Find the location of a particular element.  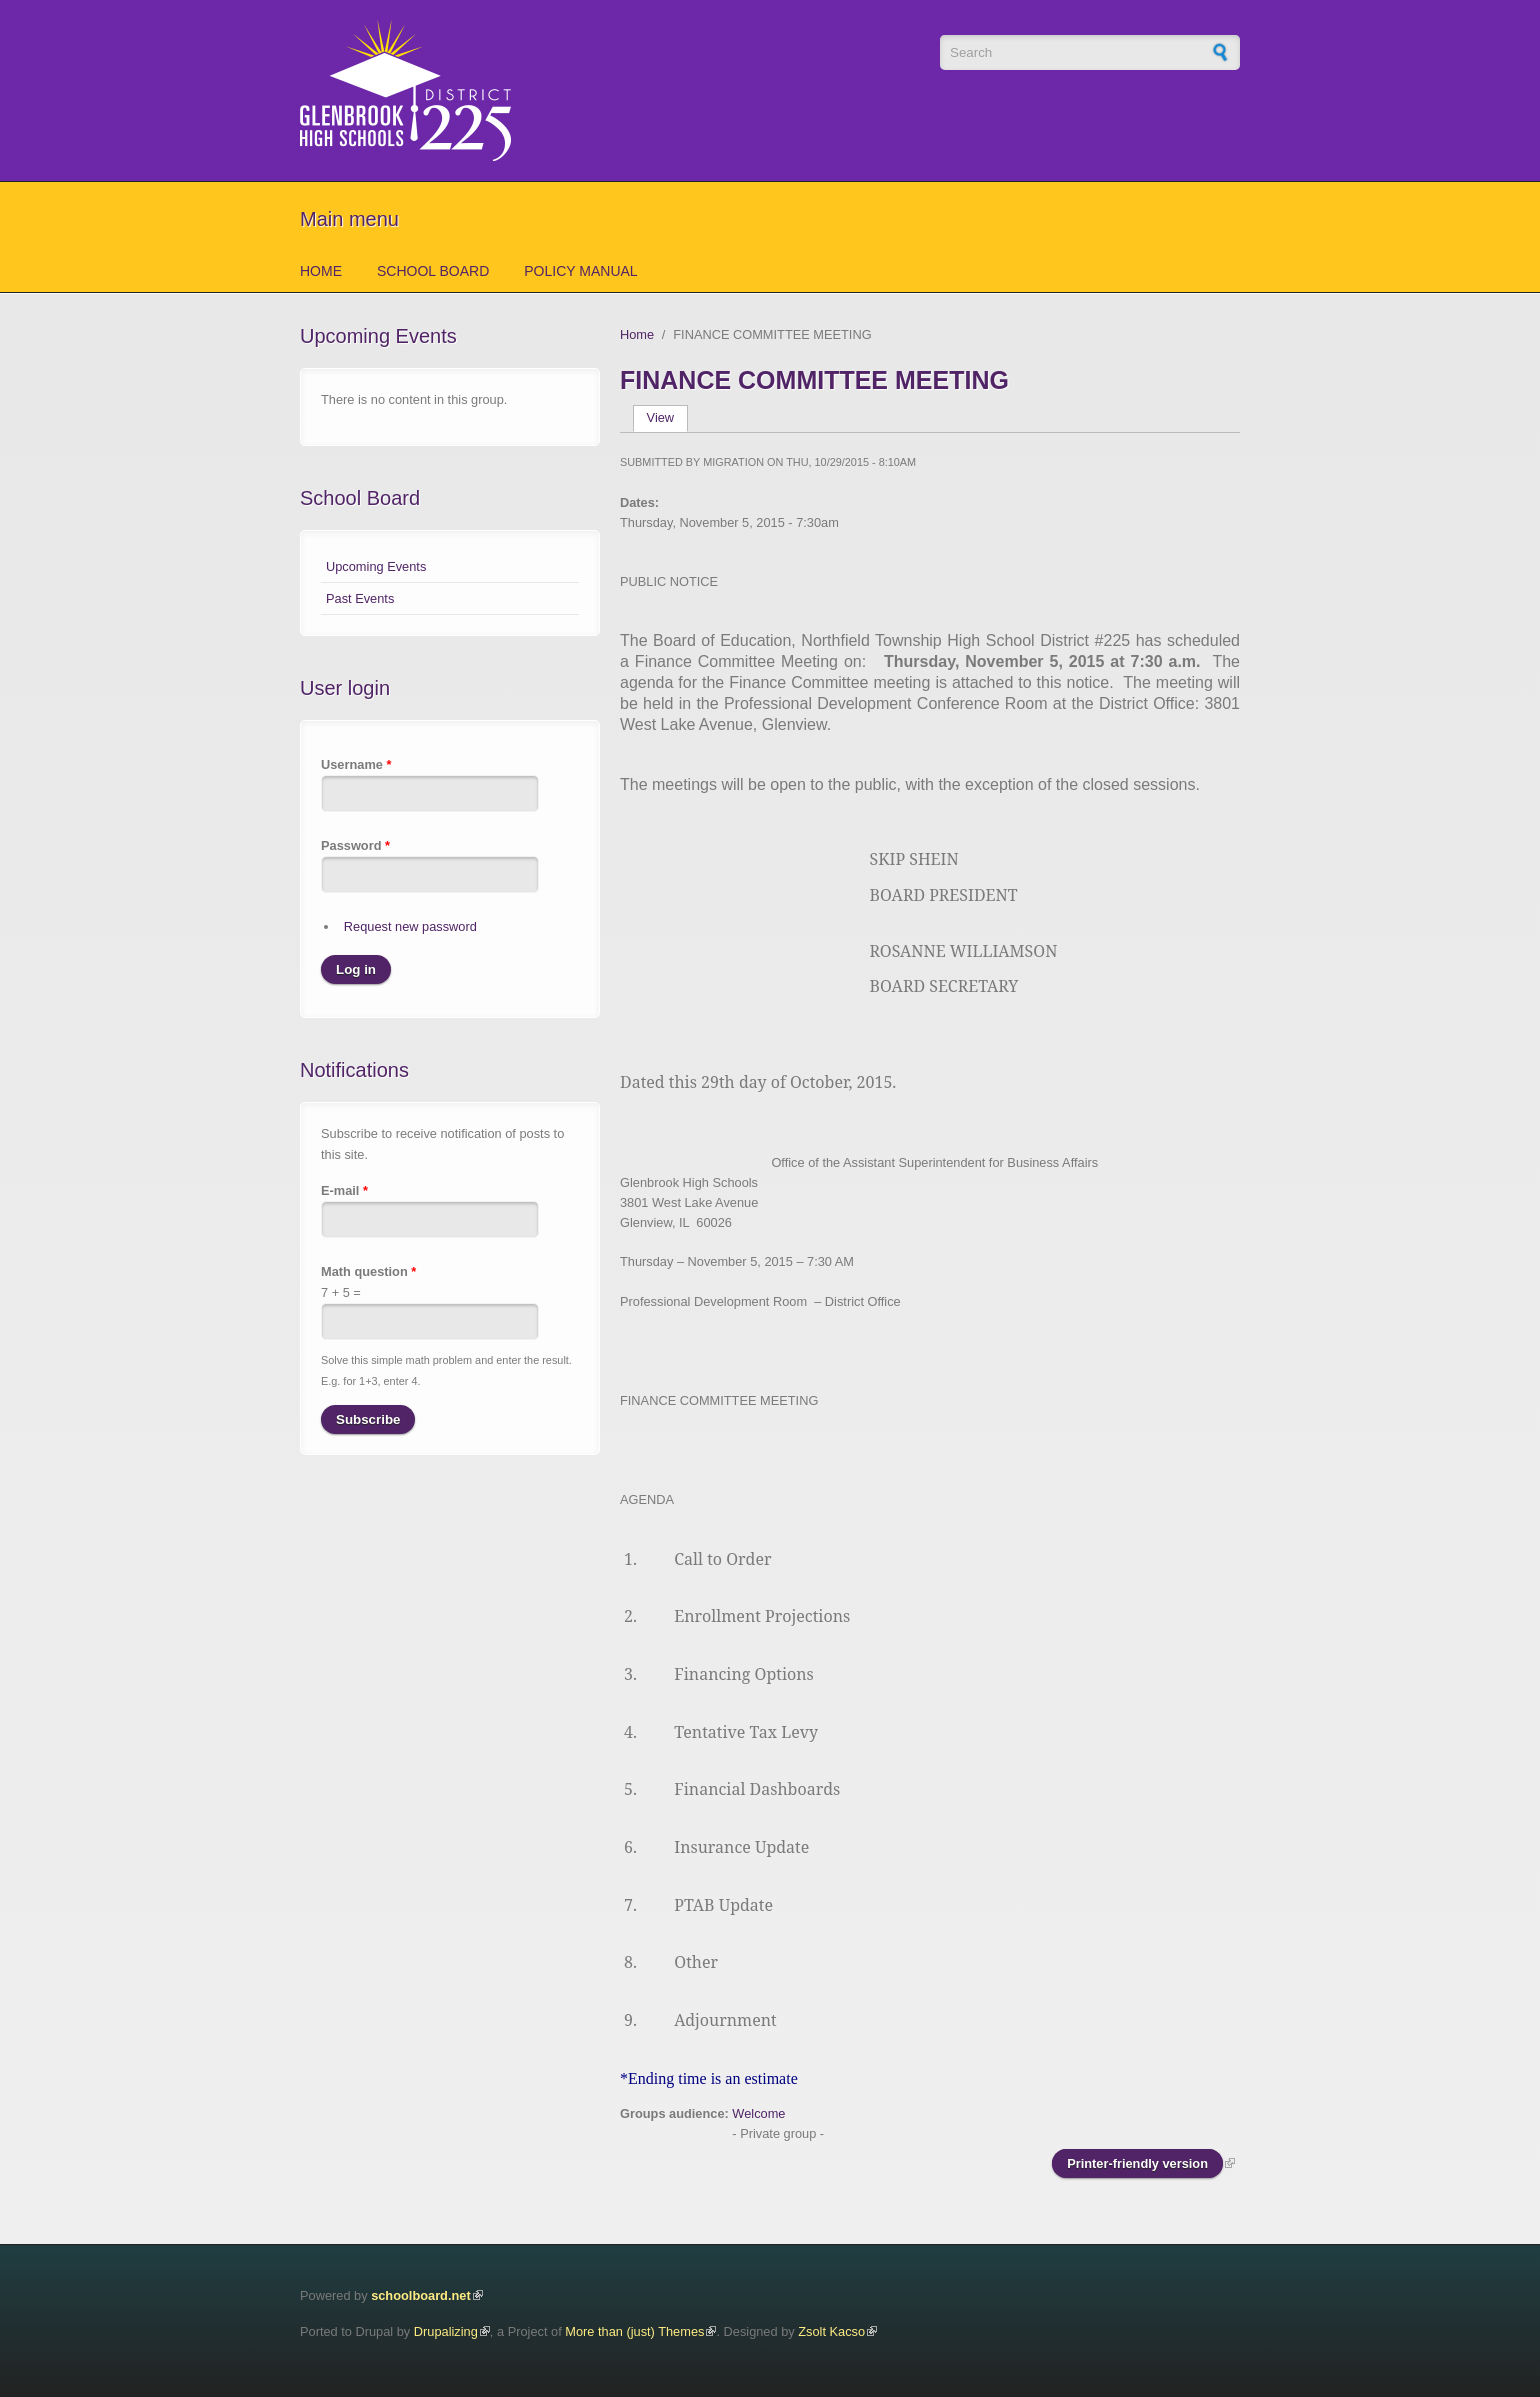

Printer-friendly version is located at coordinates (1137, 2163).